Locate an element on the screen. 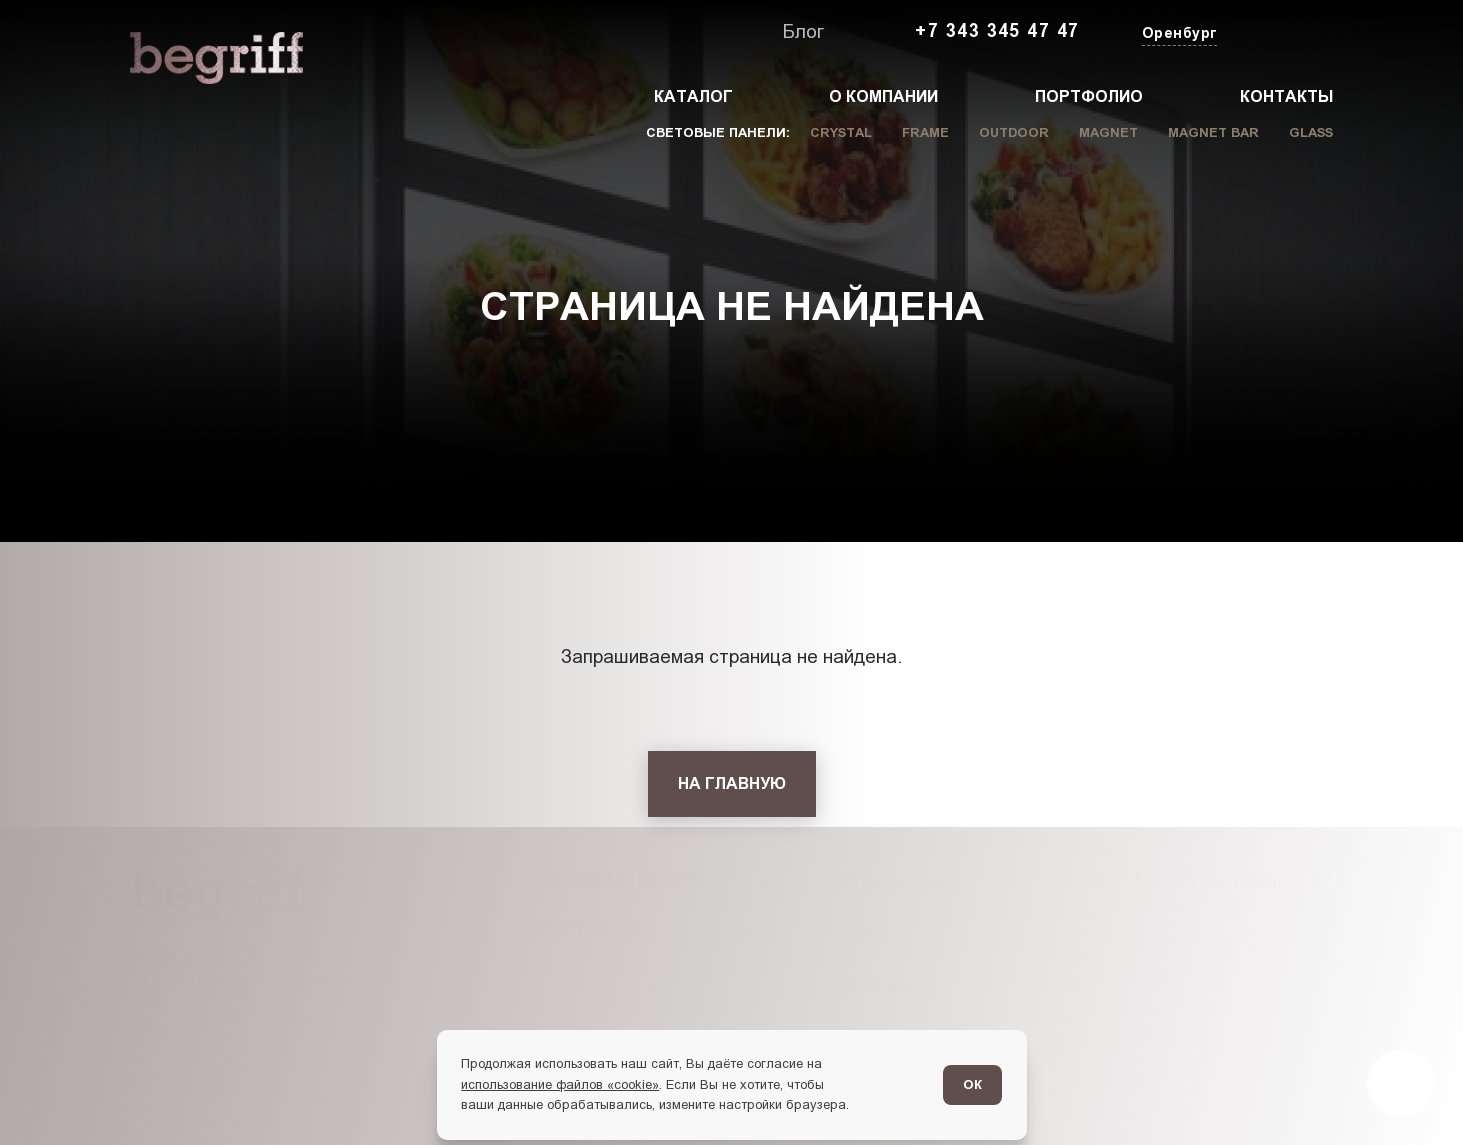  Каталог is located at coordinates (693, 96).